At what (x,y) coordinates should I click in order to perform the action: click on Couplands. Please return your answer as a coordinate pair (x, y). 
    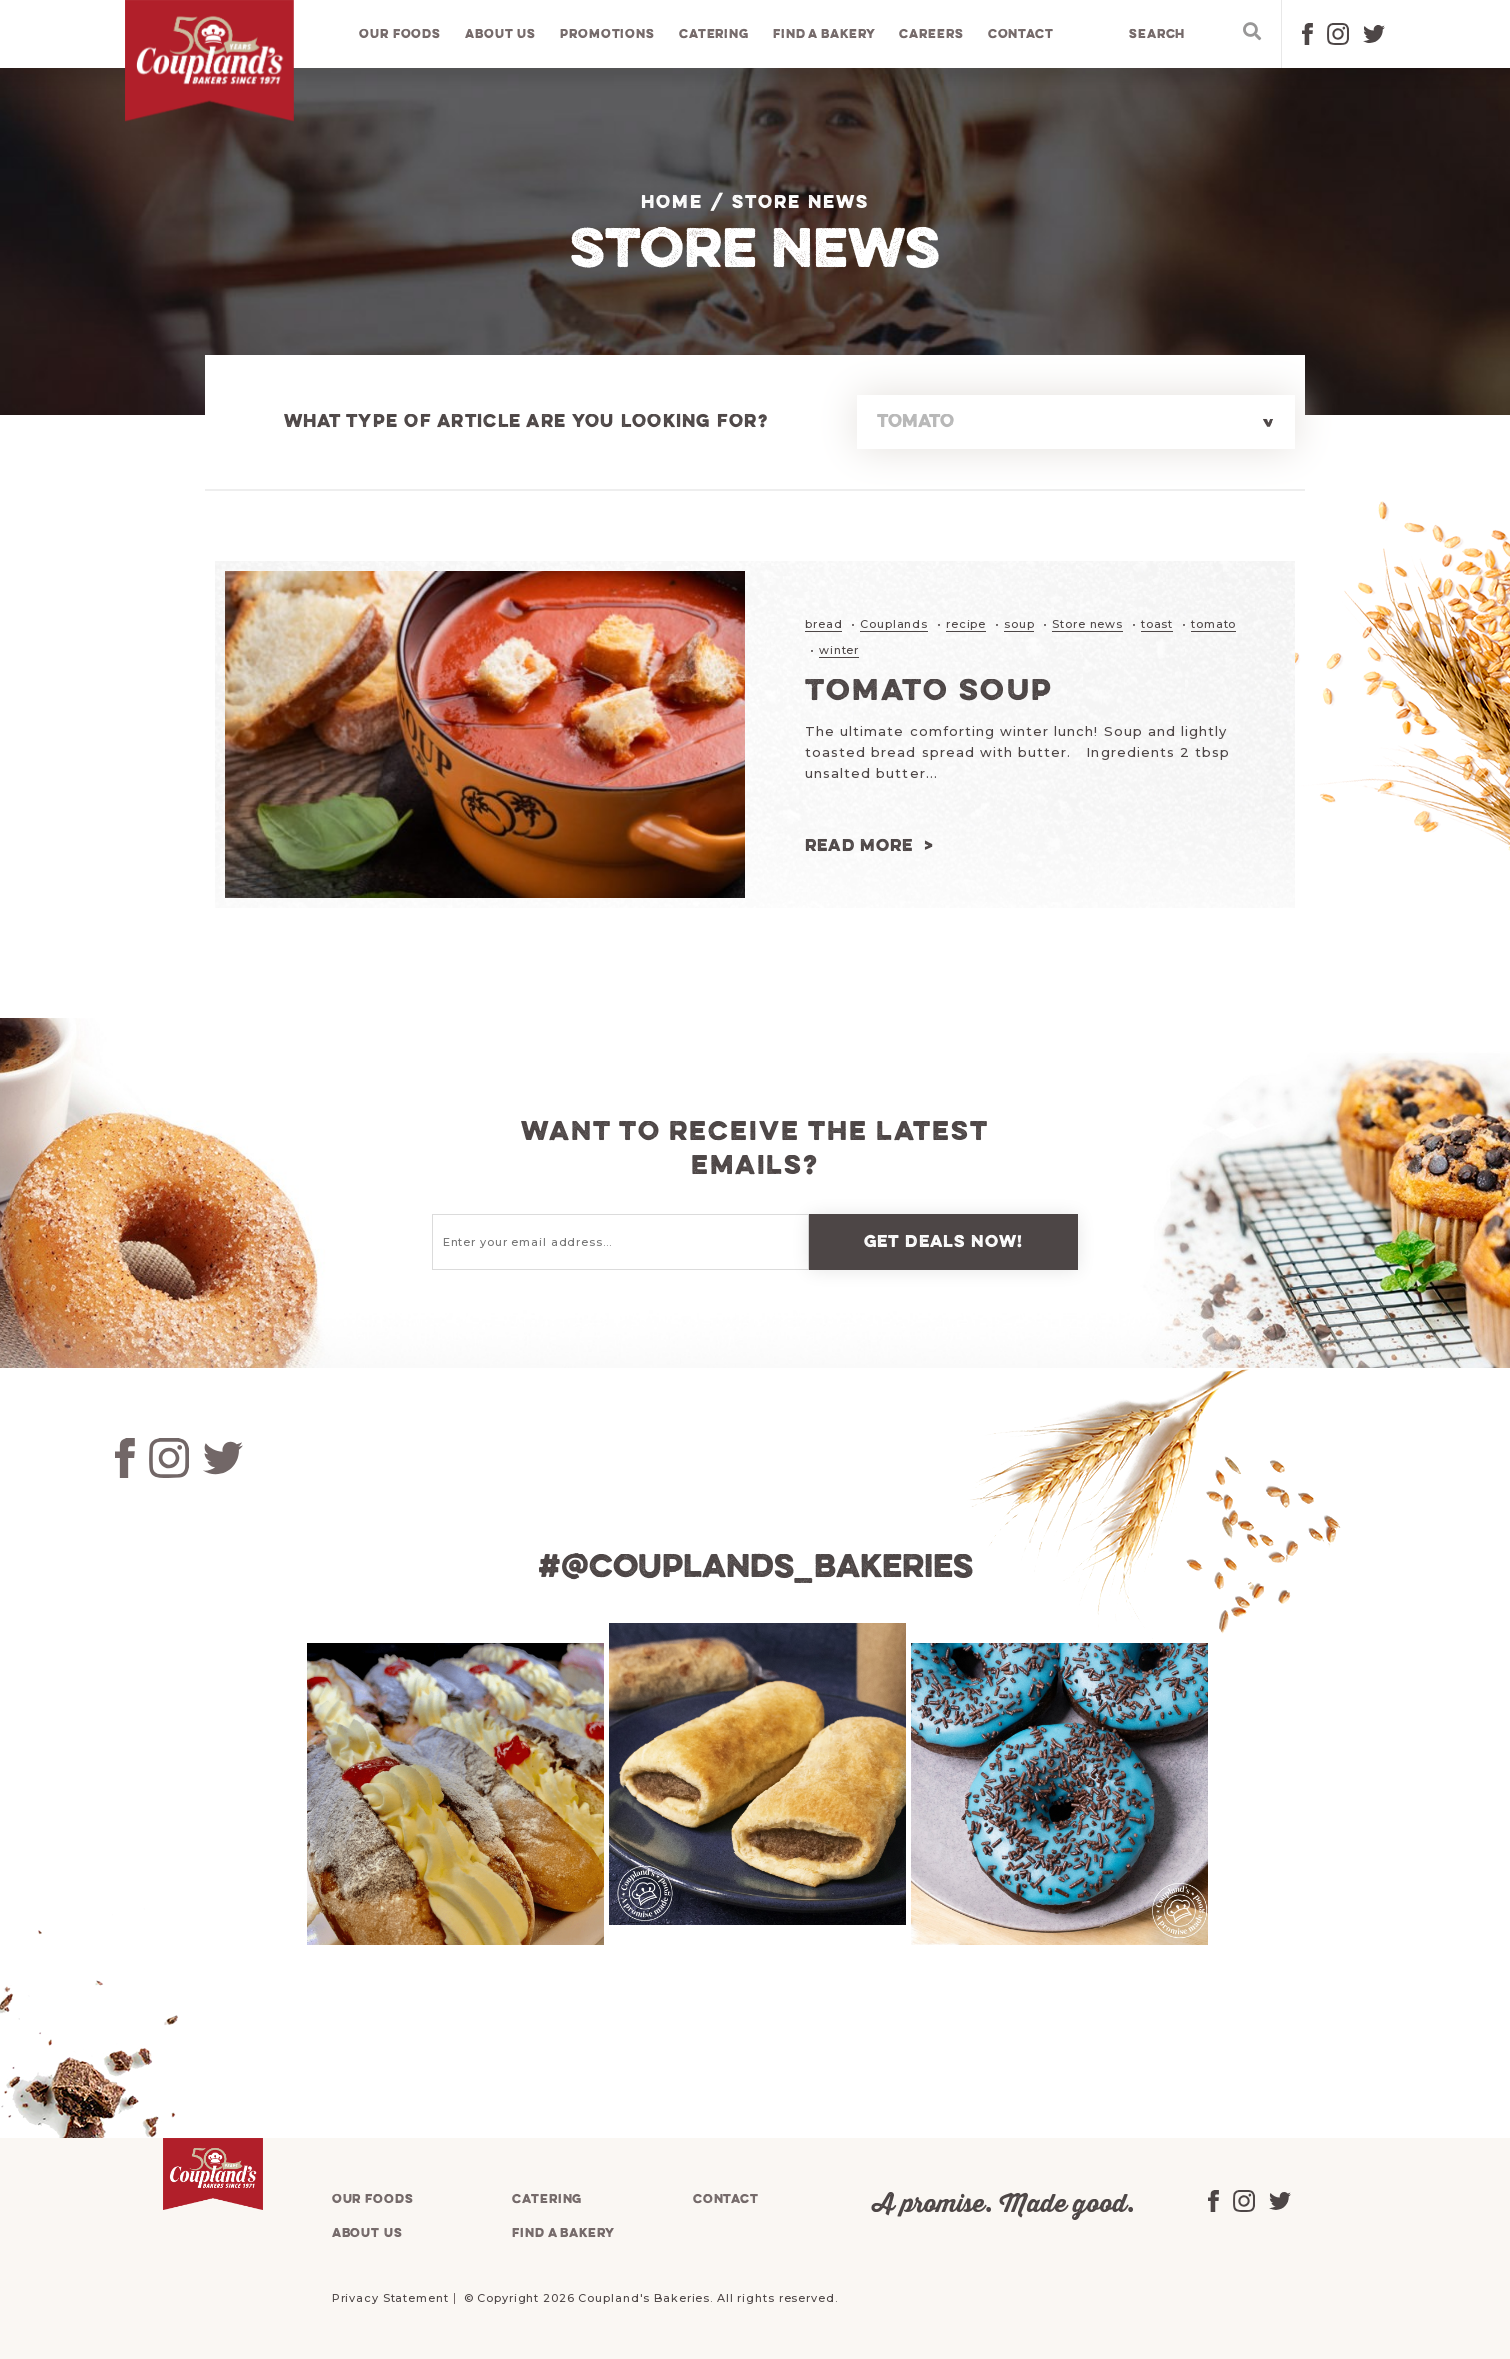
    Looking at the image, I should click on (894, 624).